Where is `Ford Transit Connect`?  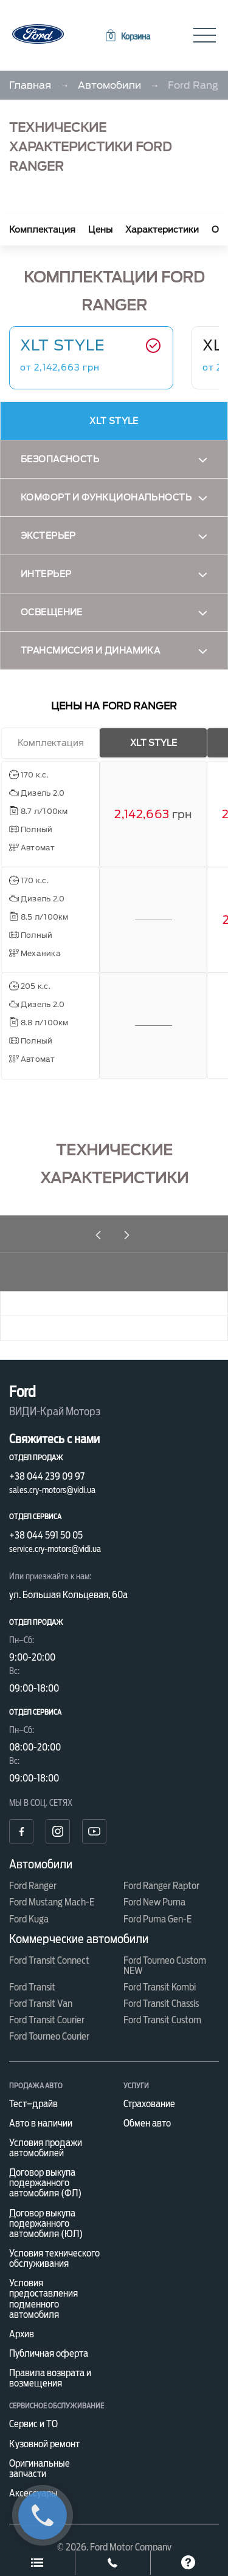
Ford Transit Connect is located at coordinates (49, 1960).